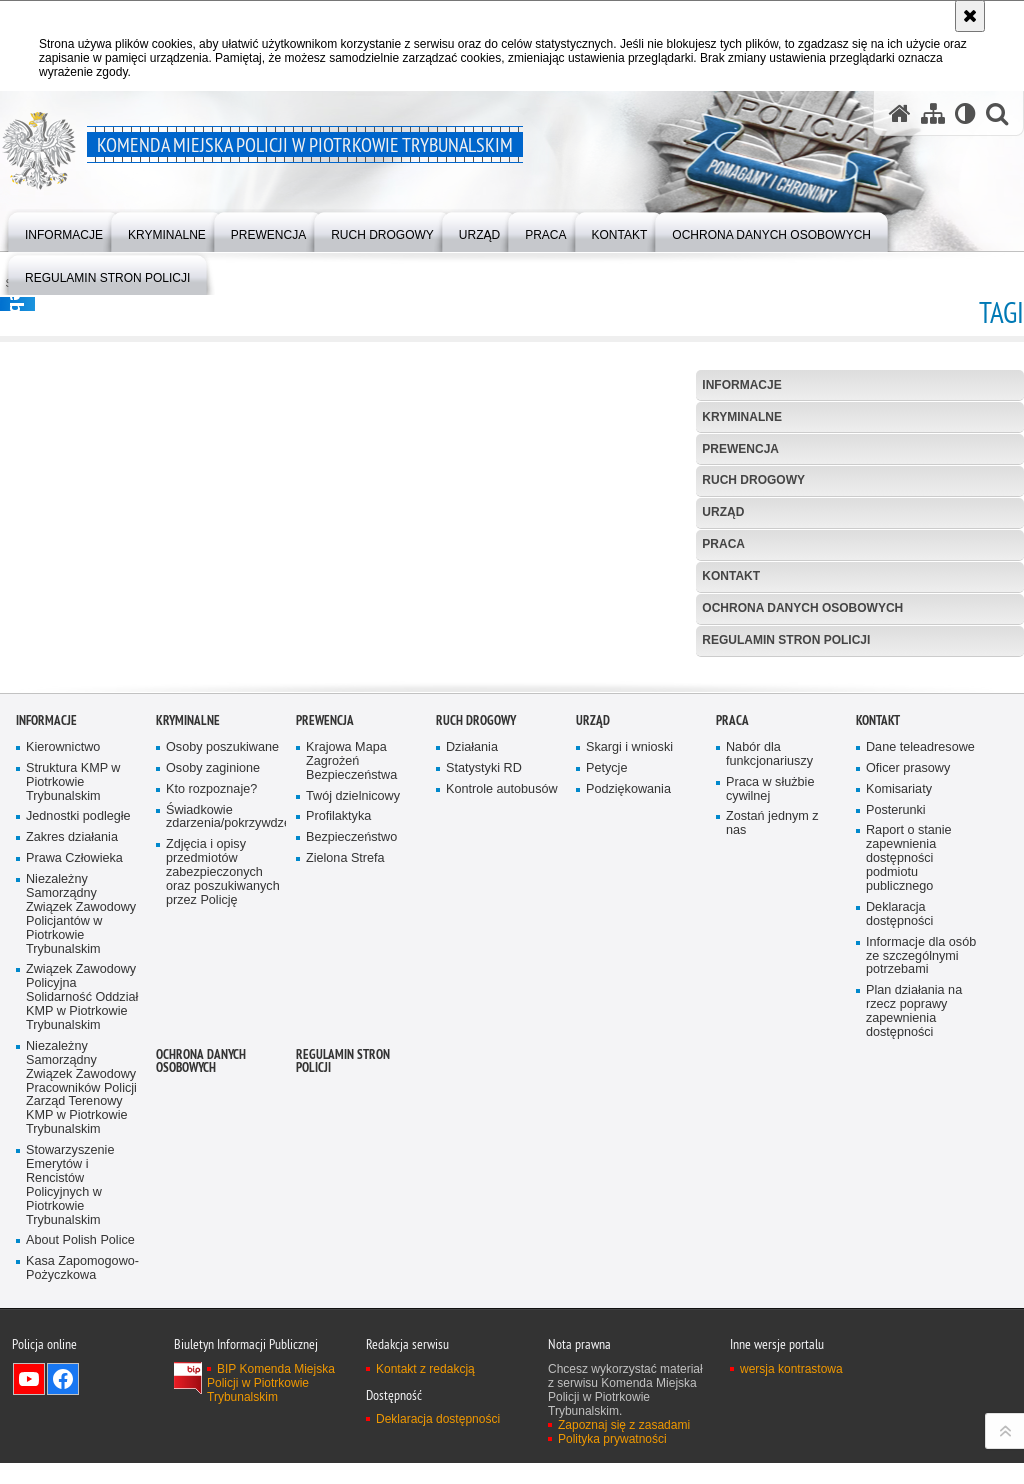 This screenshot has height=1484, width=1024. I want to click on Prewencja, so click(740, 449).